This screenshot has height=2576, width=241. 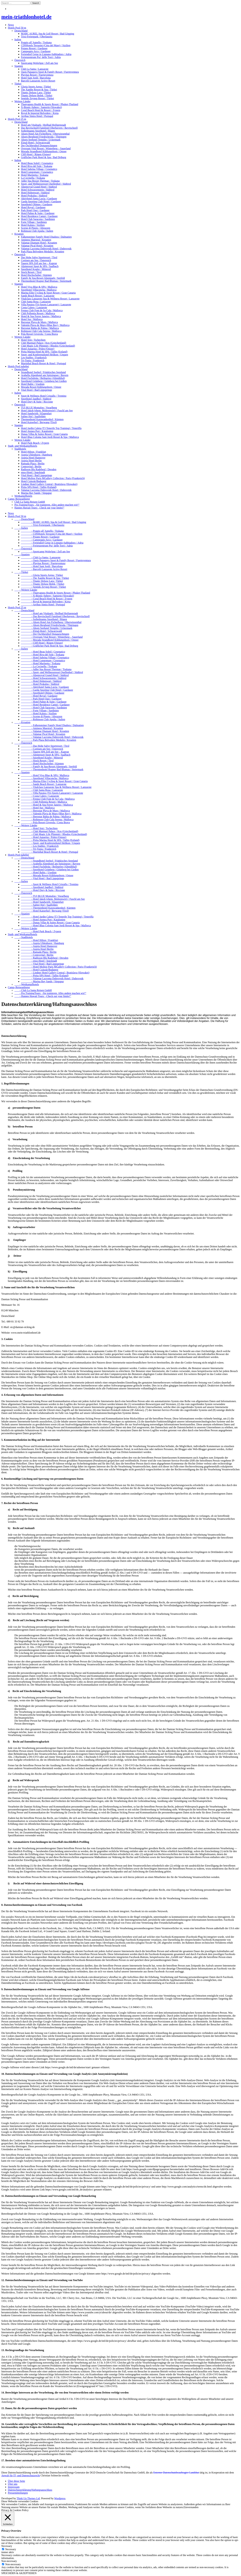 What do you see at coordinates (44, 375) in the screenshot?
I see `Arabella Alpenhotel am Spitzingsee / Bayern` at bounding box center [44, 375].